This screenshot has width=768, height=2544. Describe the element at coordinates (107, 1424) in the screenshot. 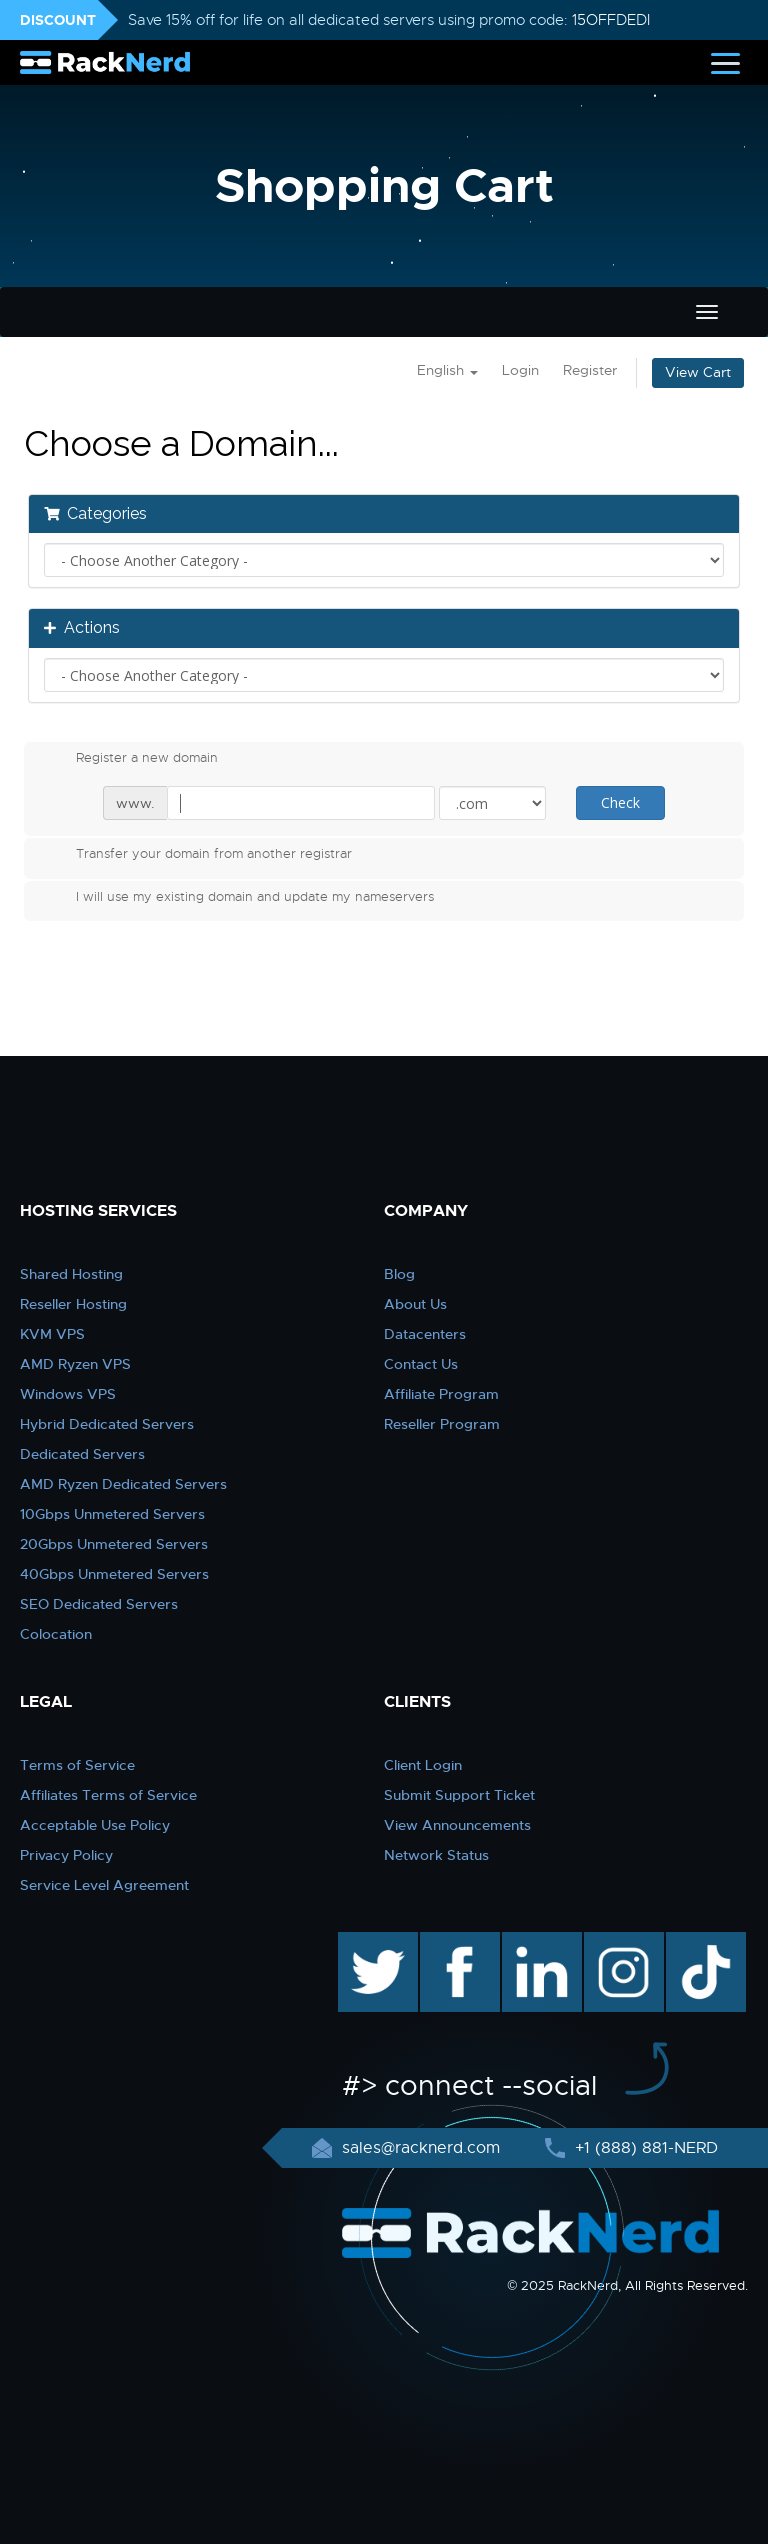

I see `Hybrid Dedicated Servers` at that location.